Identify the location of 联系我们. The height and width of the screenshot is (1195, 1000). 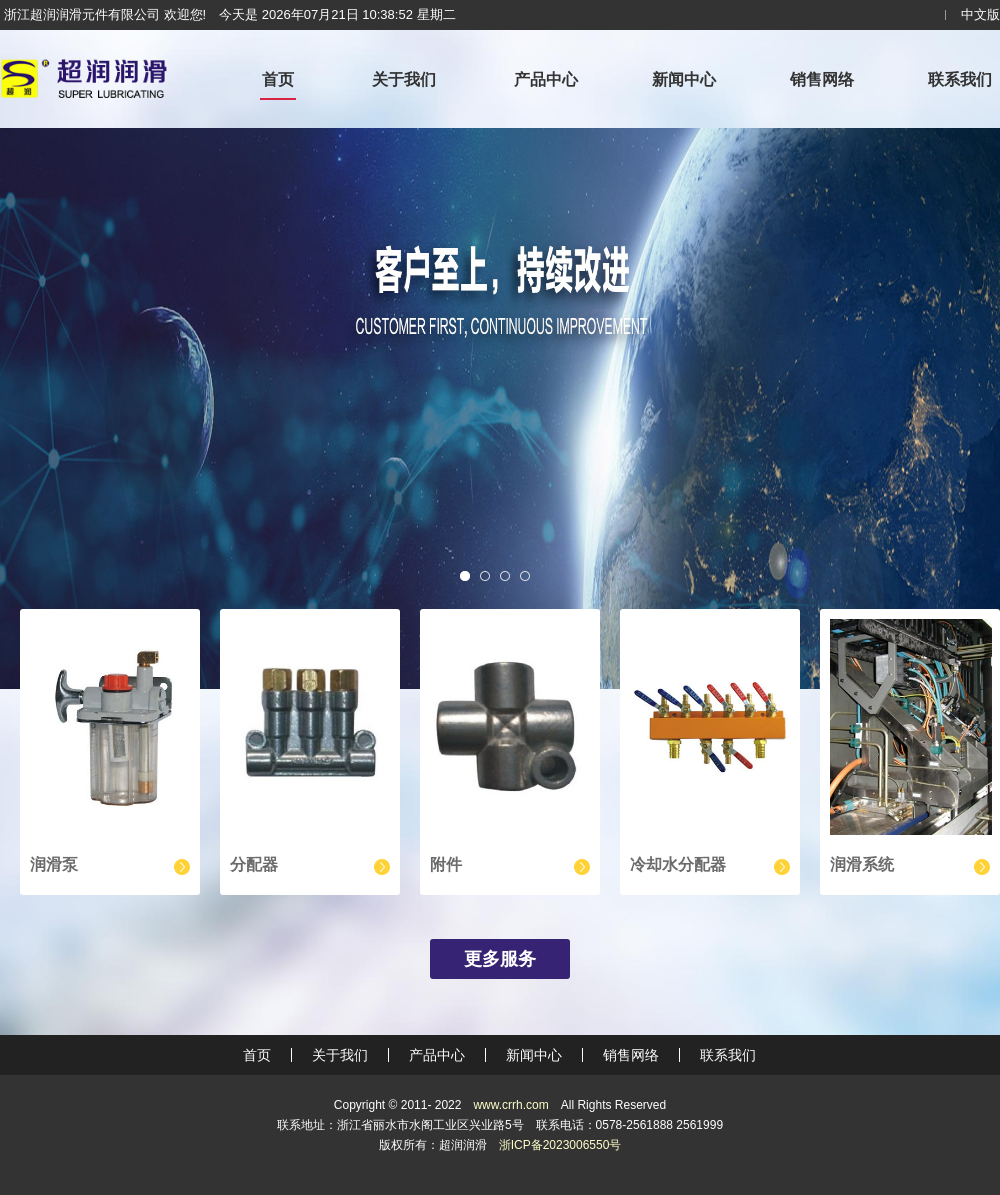
(960, 79).